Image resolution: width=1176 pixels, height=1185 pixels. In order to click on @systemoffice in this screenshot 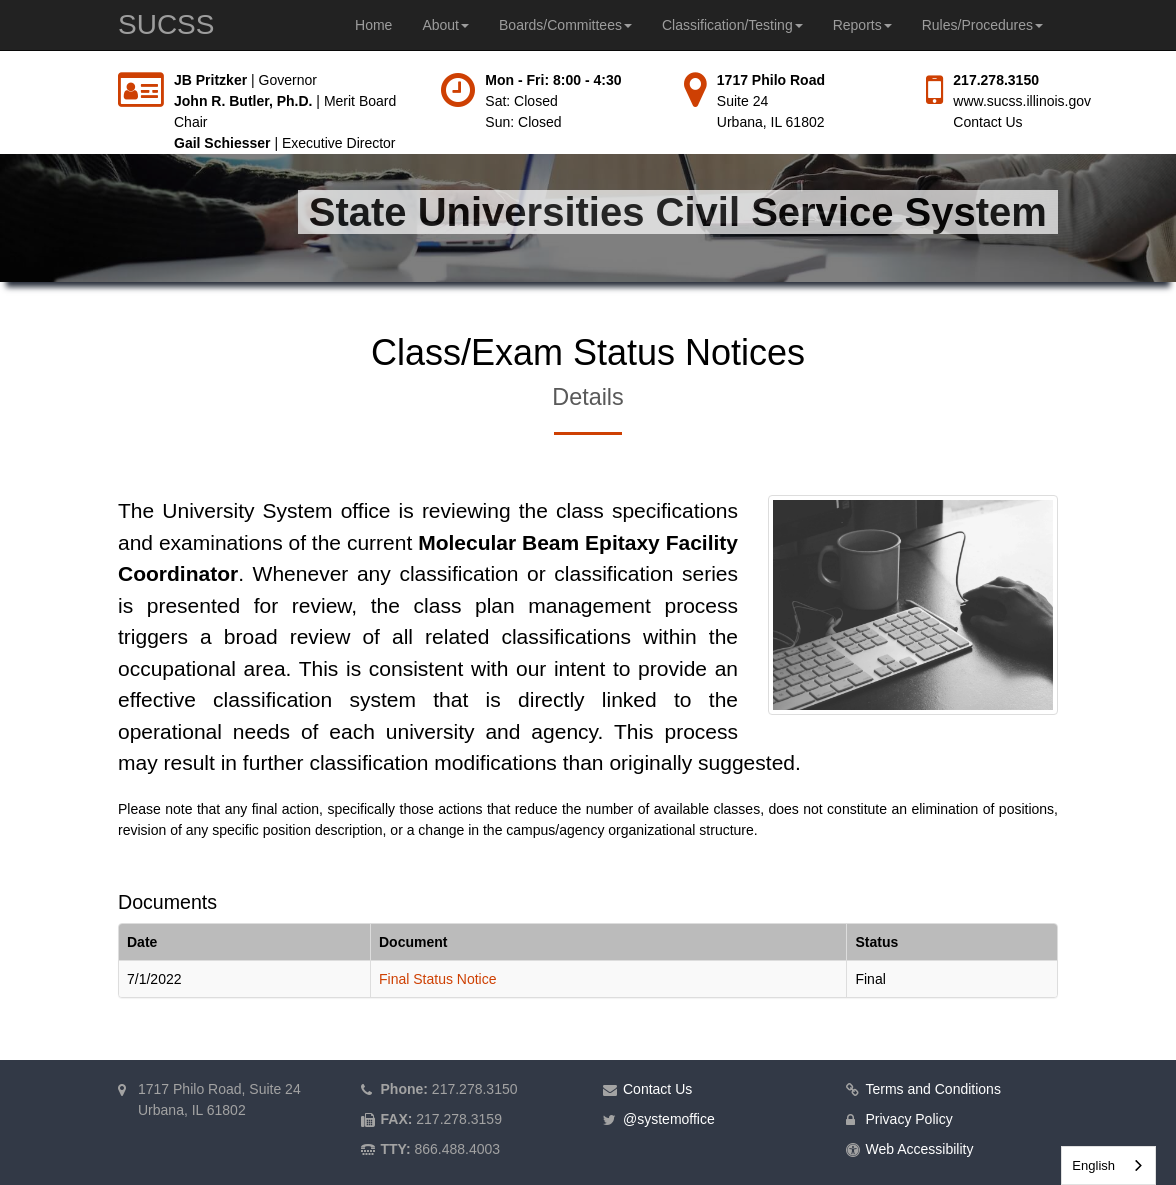, I will do `click(669, 1119)`.